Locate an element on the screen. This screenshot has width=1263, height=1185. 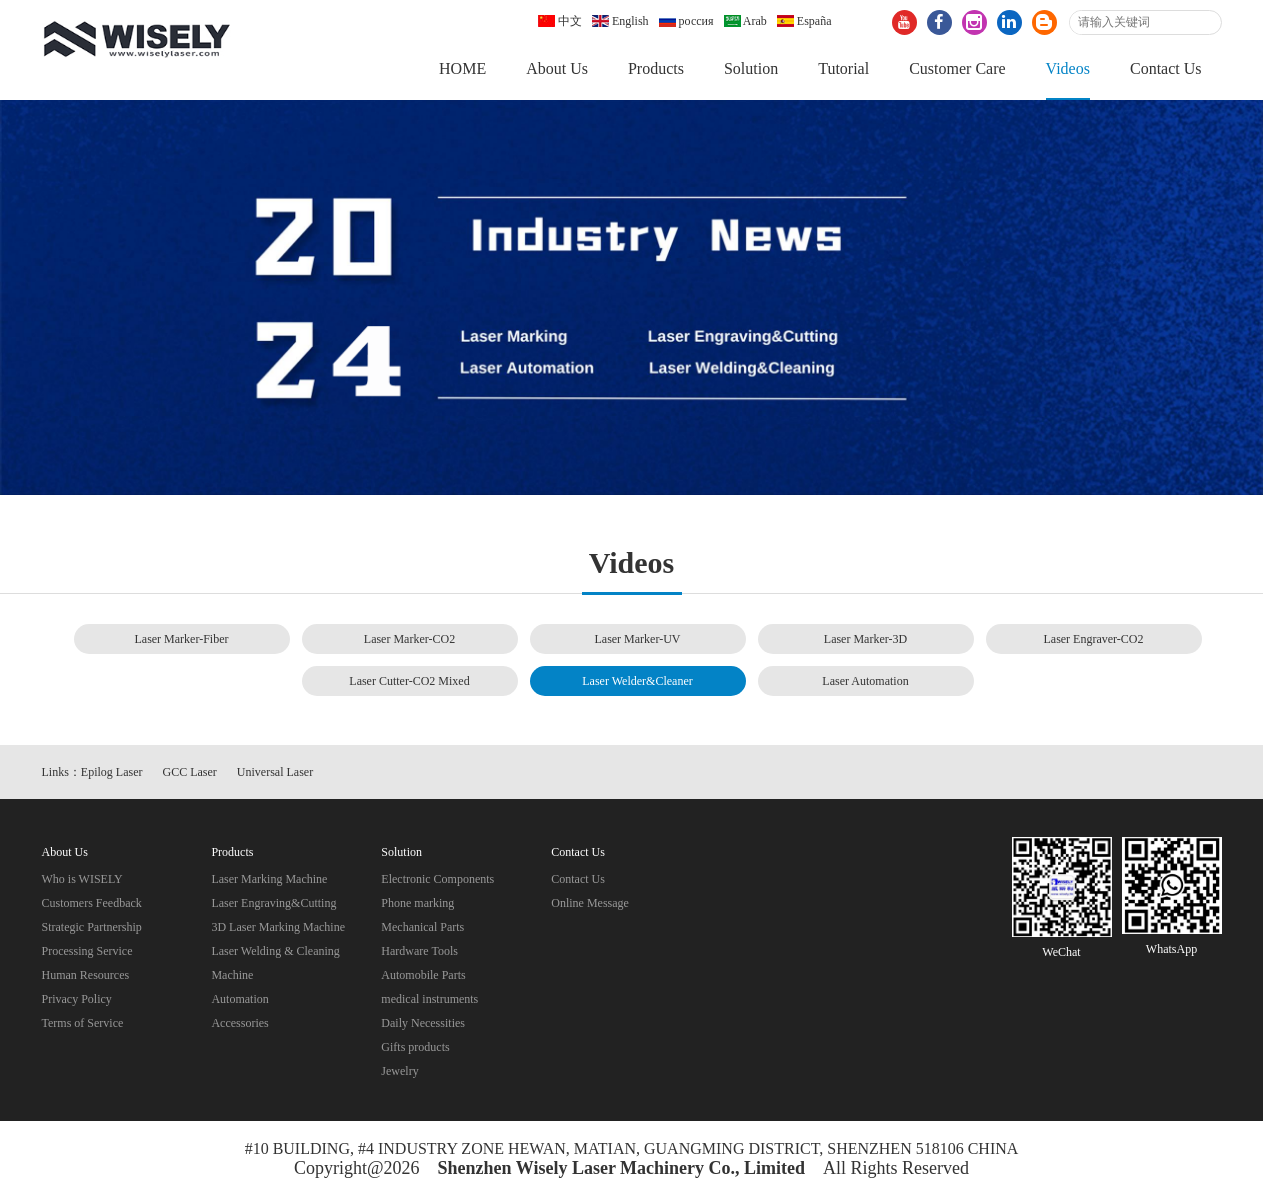
medical instruments is located at coordinates (429, 999).